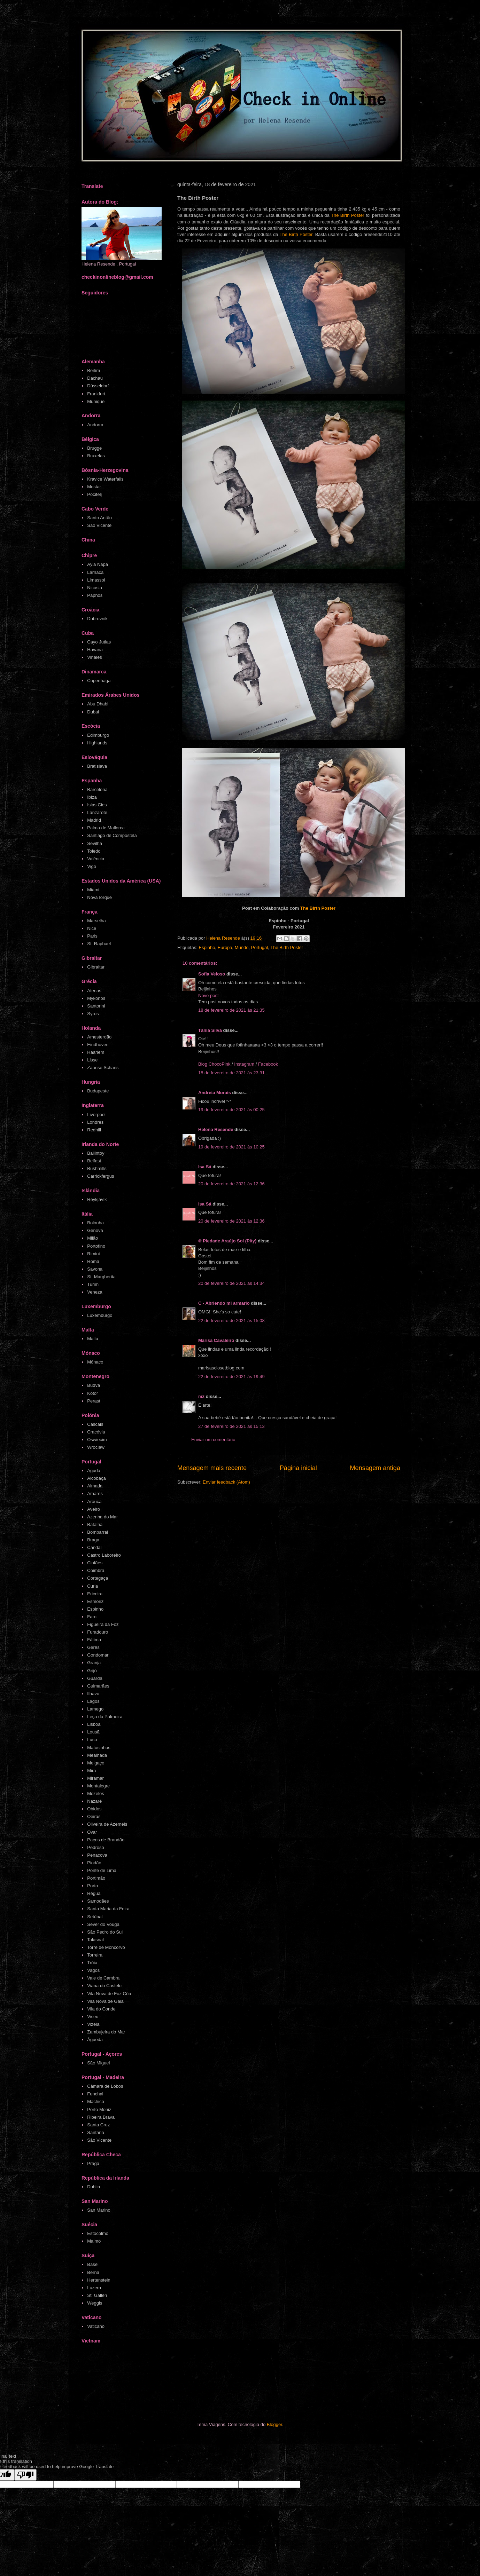 The height and width of the screenshot is (2576, 480). Describe the element at coordinates (95, 1601) in the screenshot. I see `Esmoriz` at that location.